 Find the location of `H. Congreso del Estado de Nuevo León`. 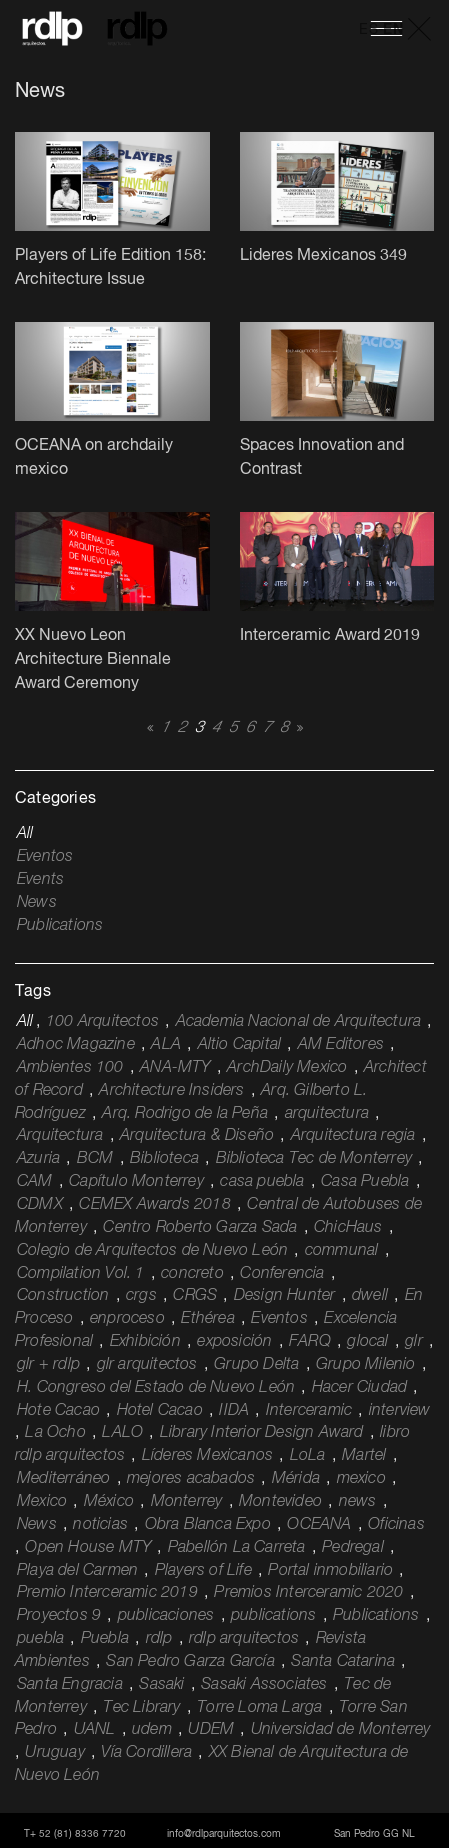

H. Congreso del Estado de Nuevo León is located at coordinates (156, 1388).